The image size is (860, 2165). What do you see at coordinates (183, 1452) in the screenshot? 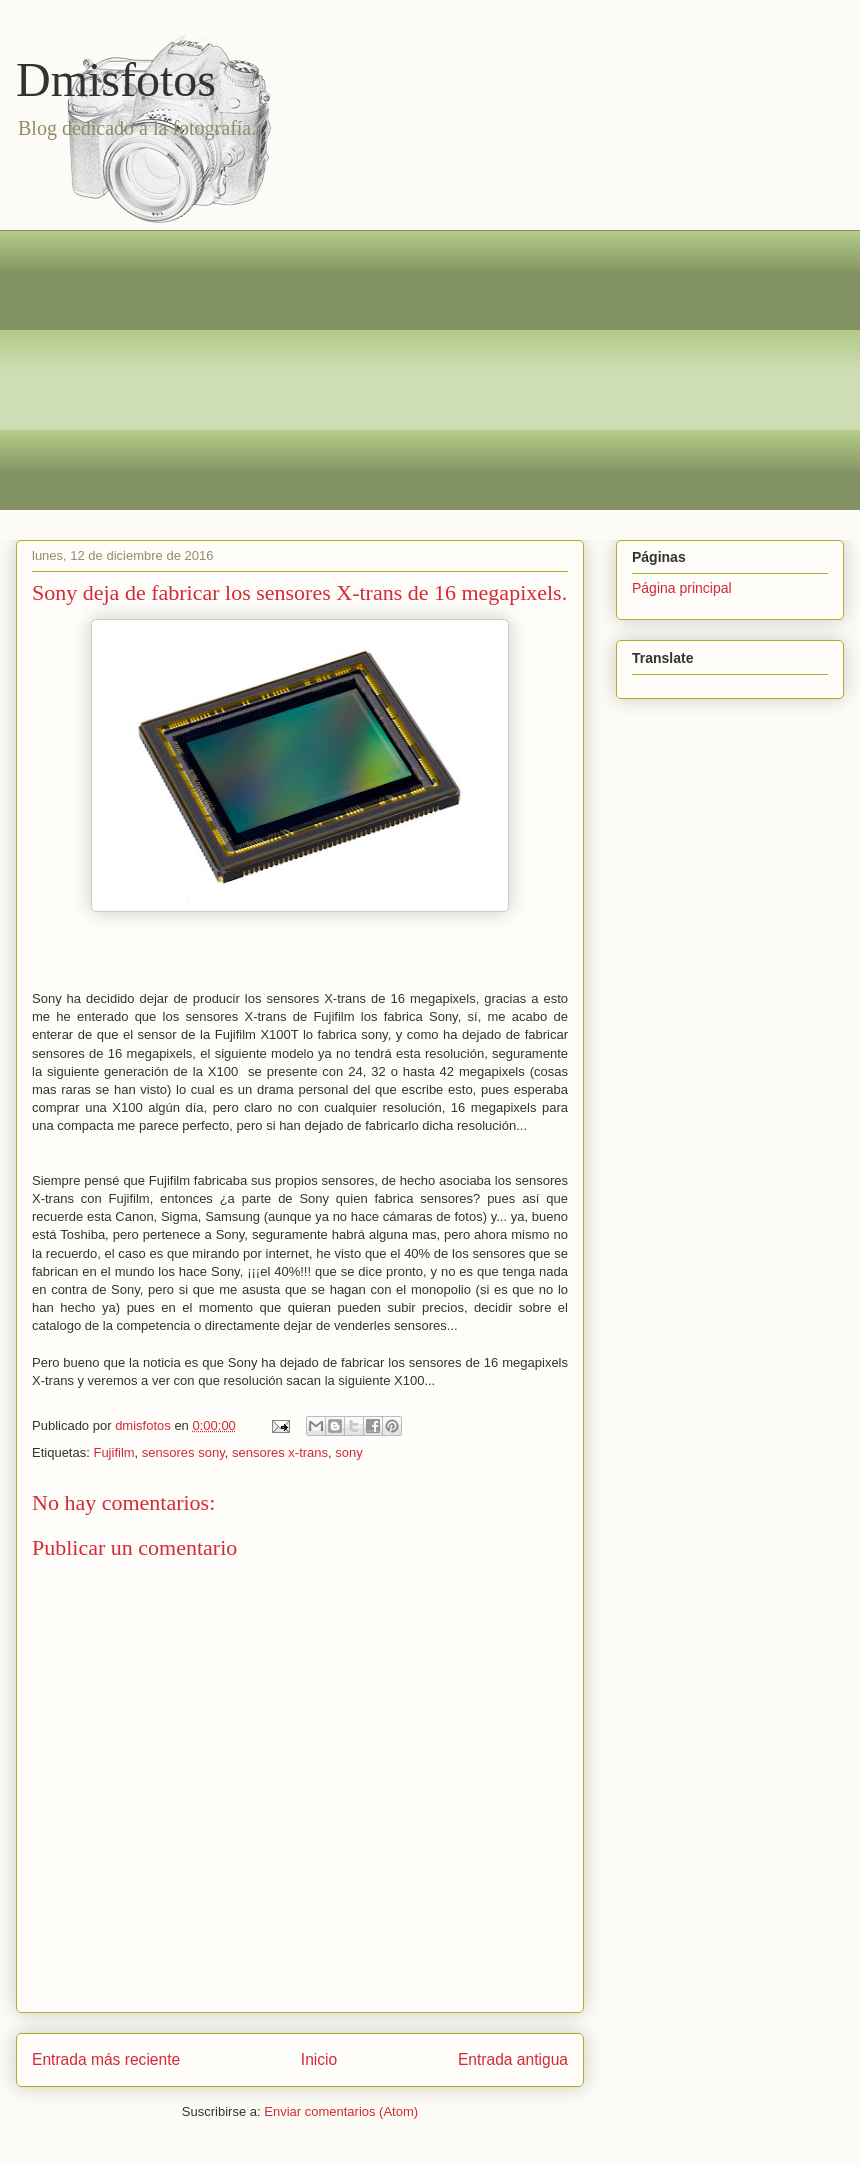
I see `sensores sony` at bounding box center [183, 1452].